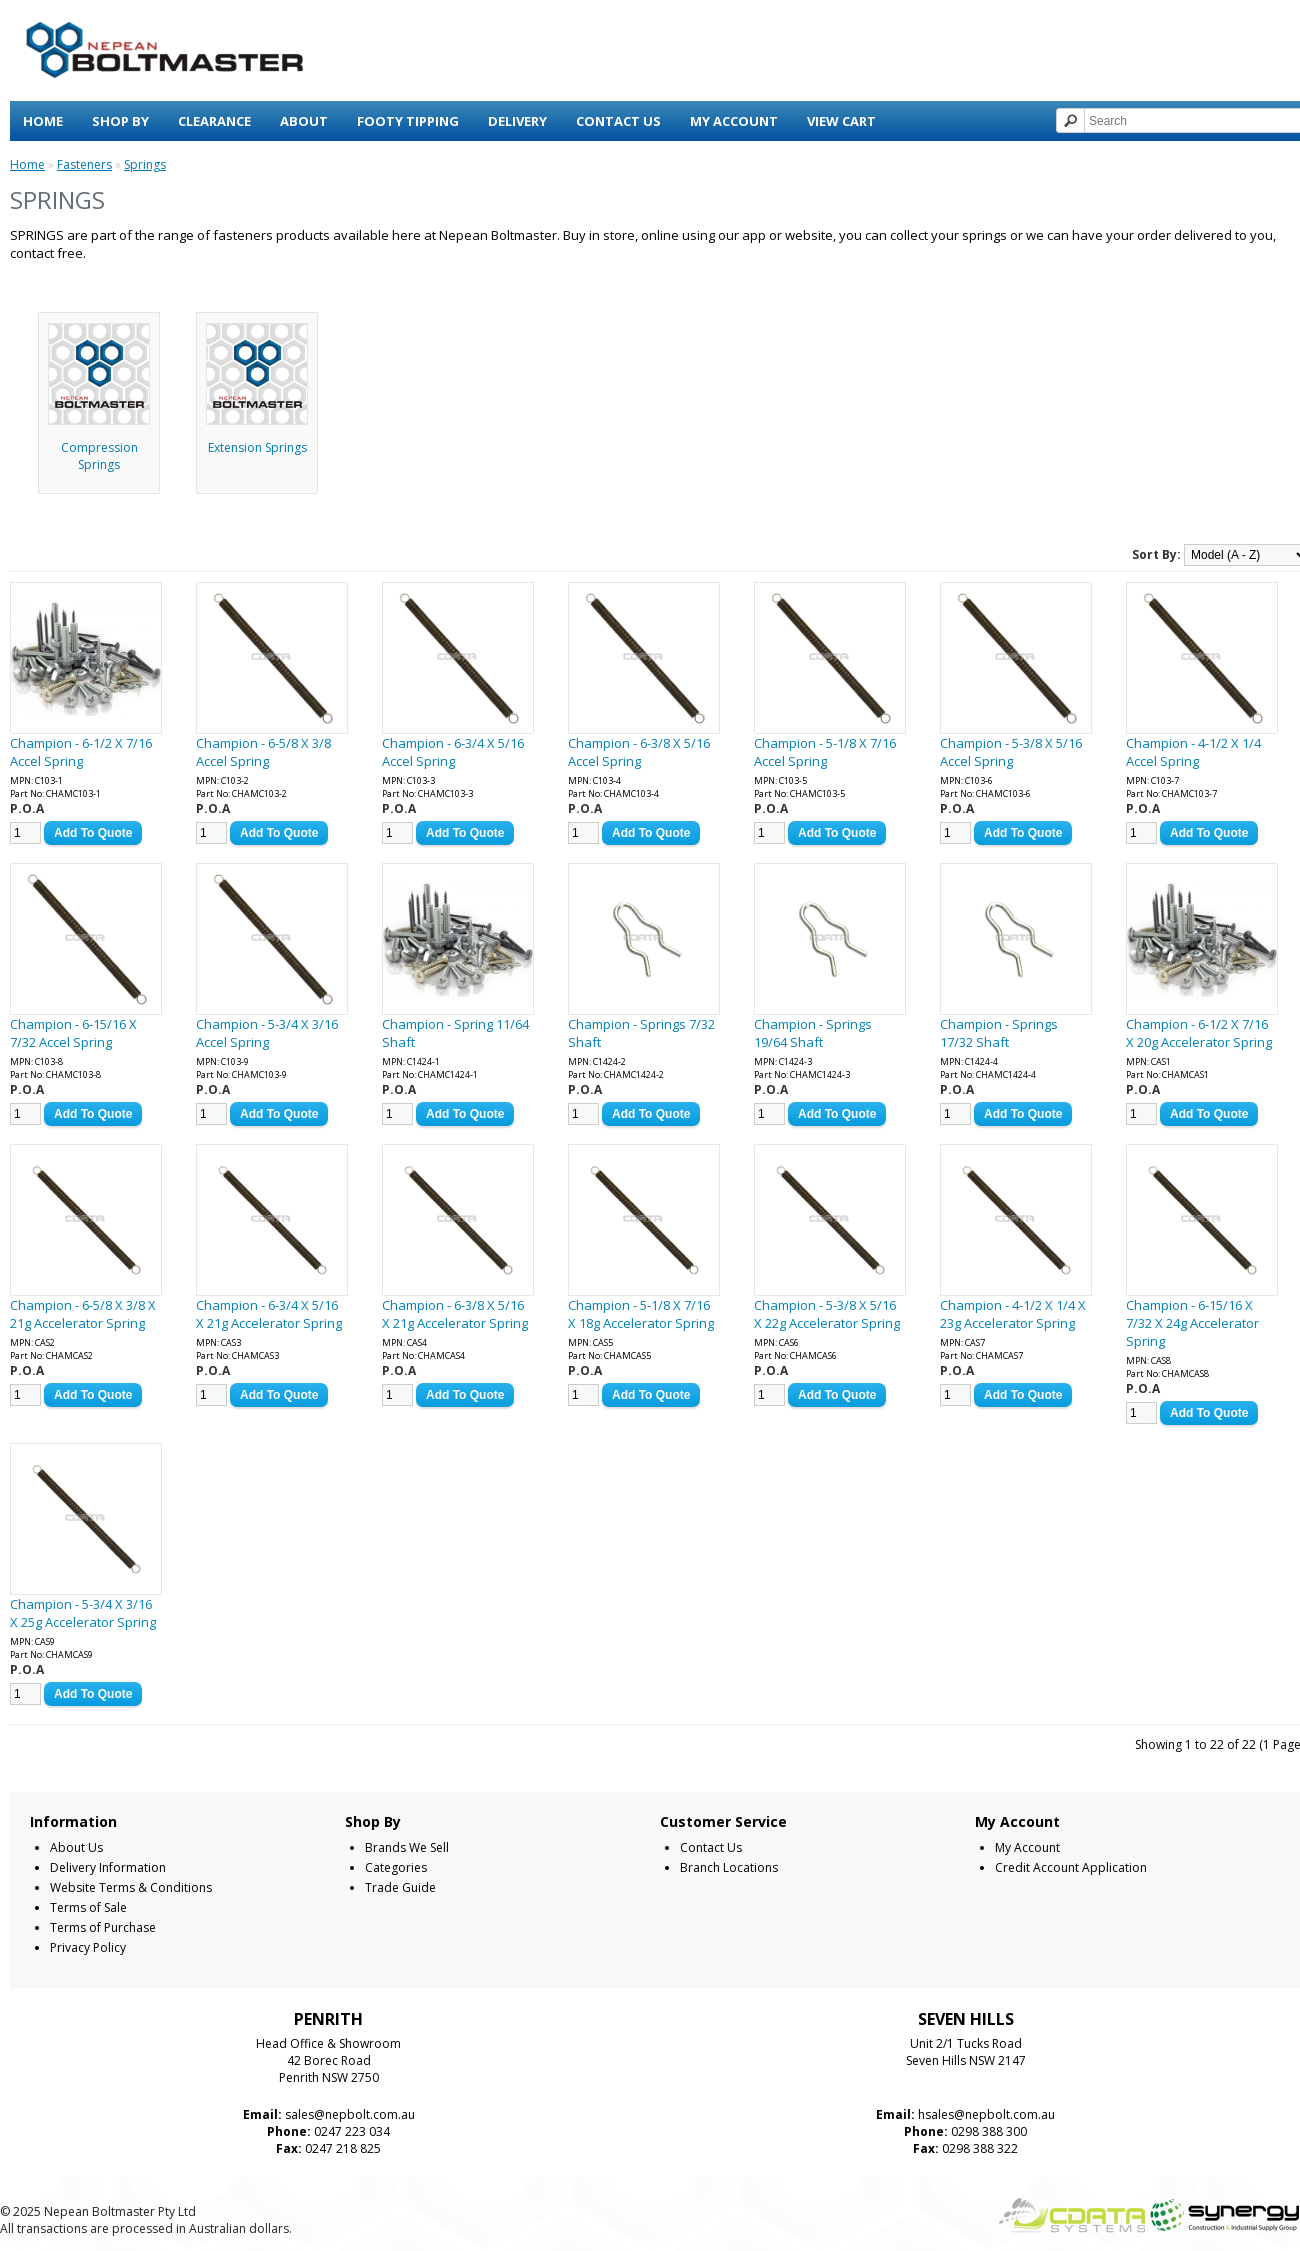  I want to click on Champion - 5-3/4 X 3/16 Accel Spring, so click(267, 1033).